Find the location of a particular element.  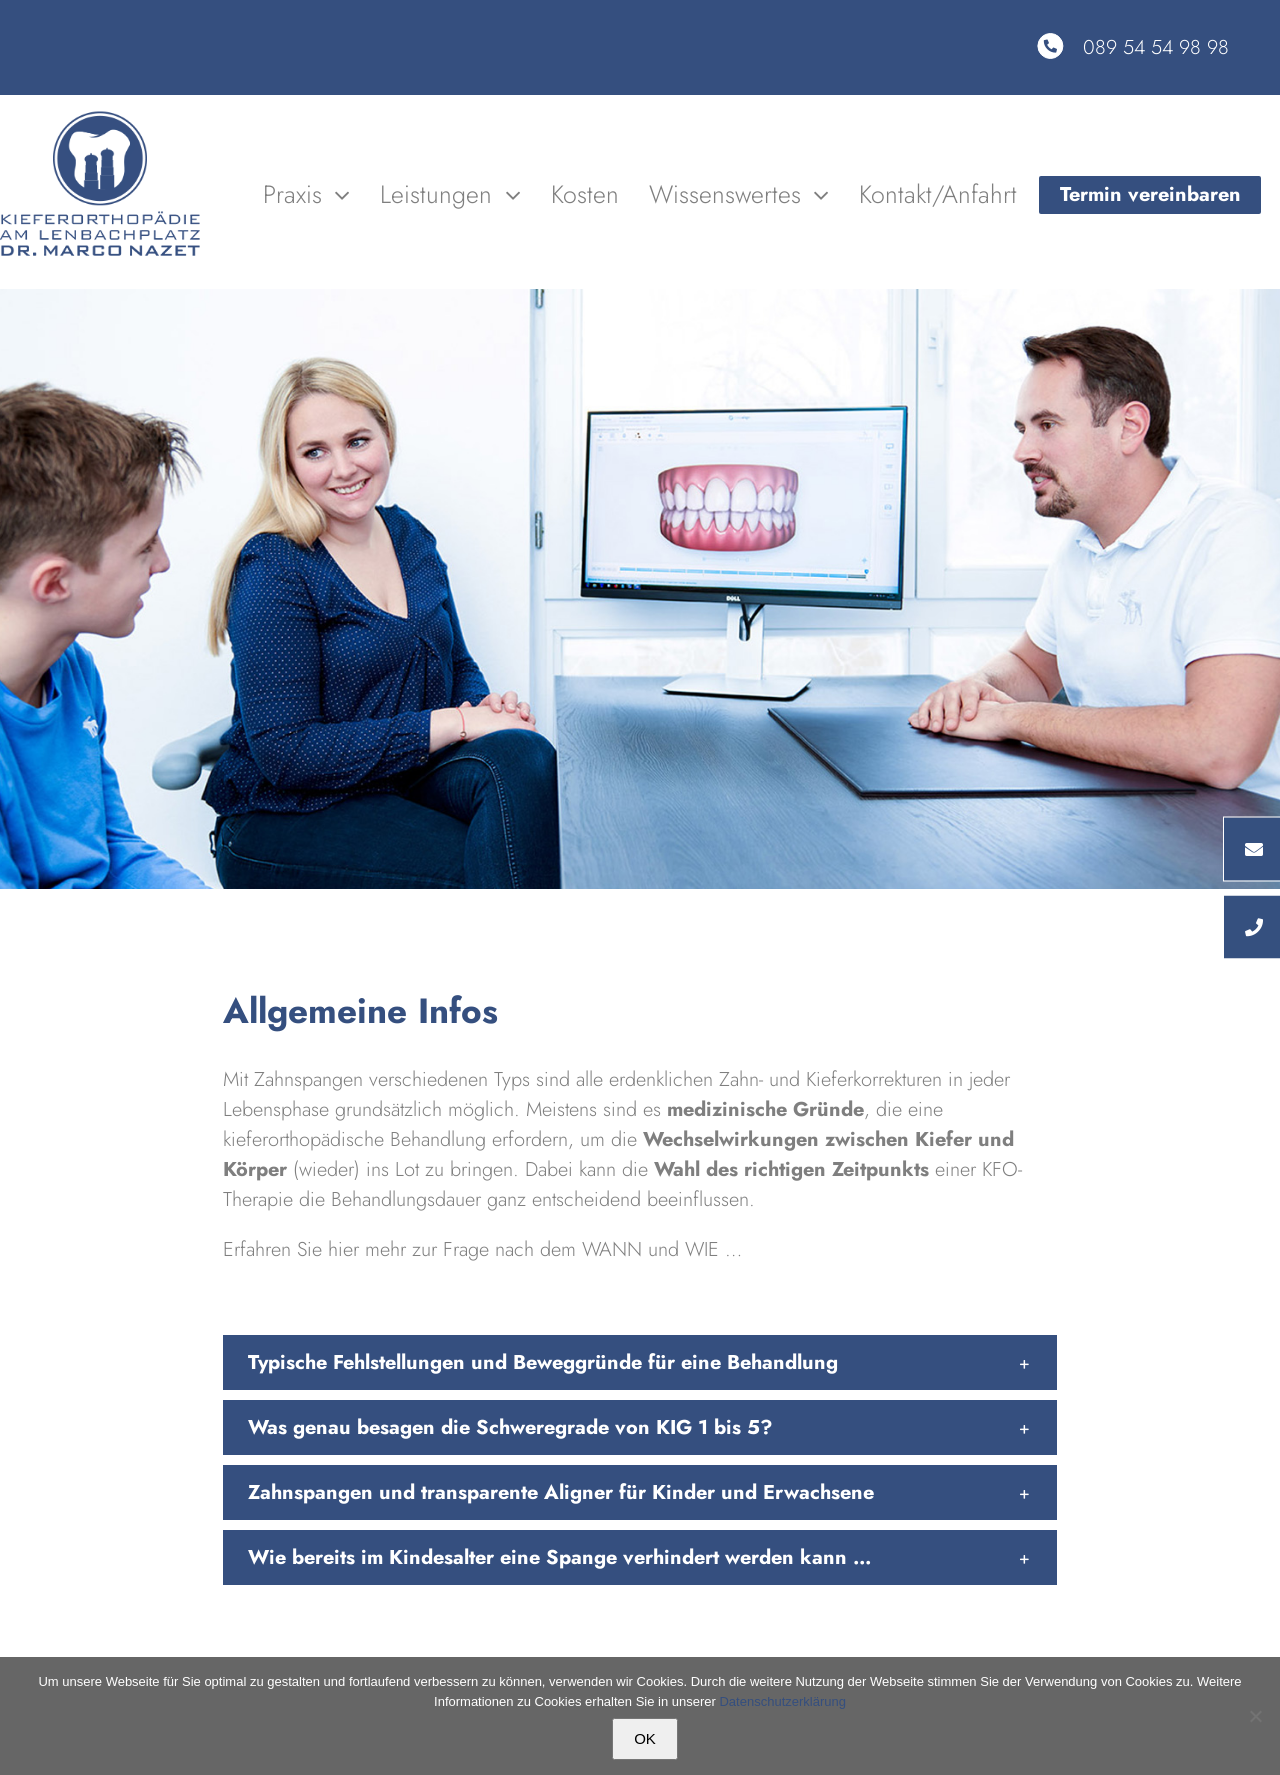

OK is located at coordinates (645, 1738).